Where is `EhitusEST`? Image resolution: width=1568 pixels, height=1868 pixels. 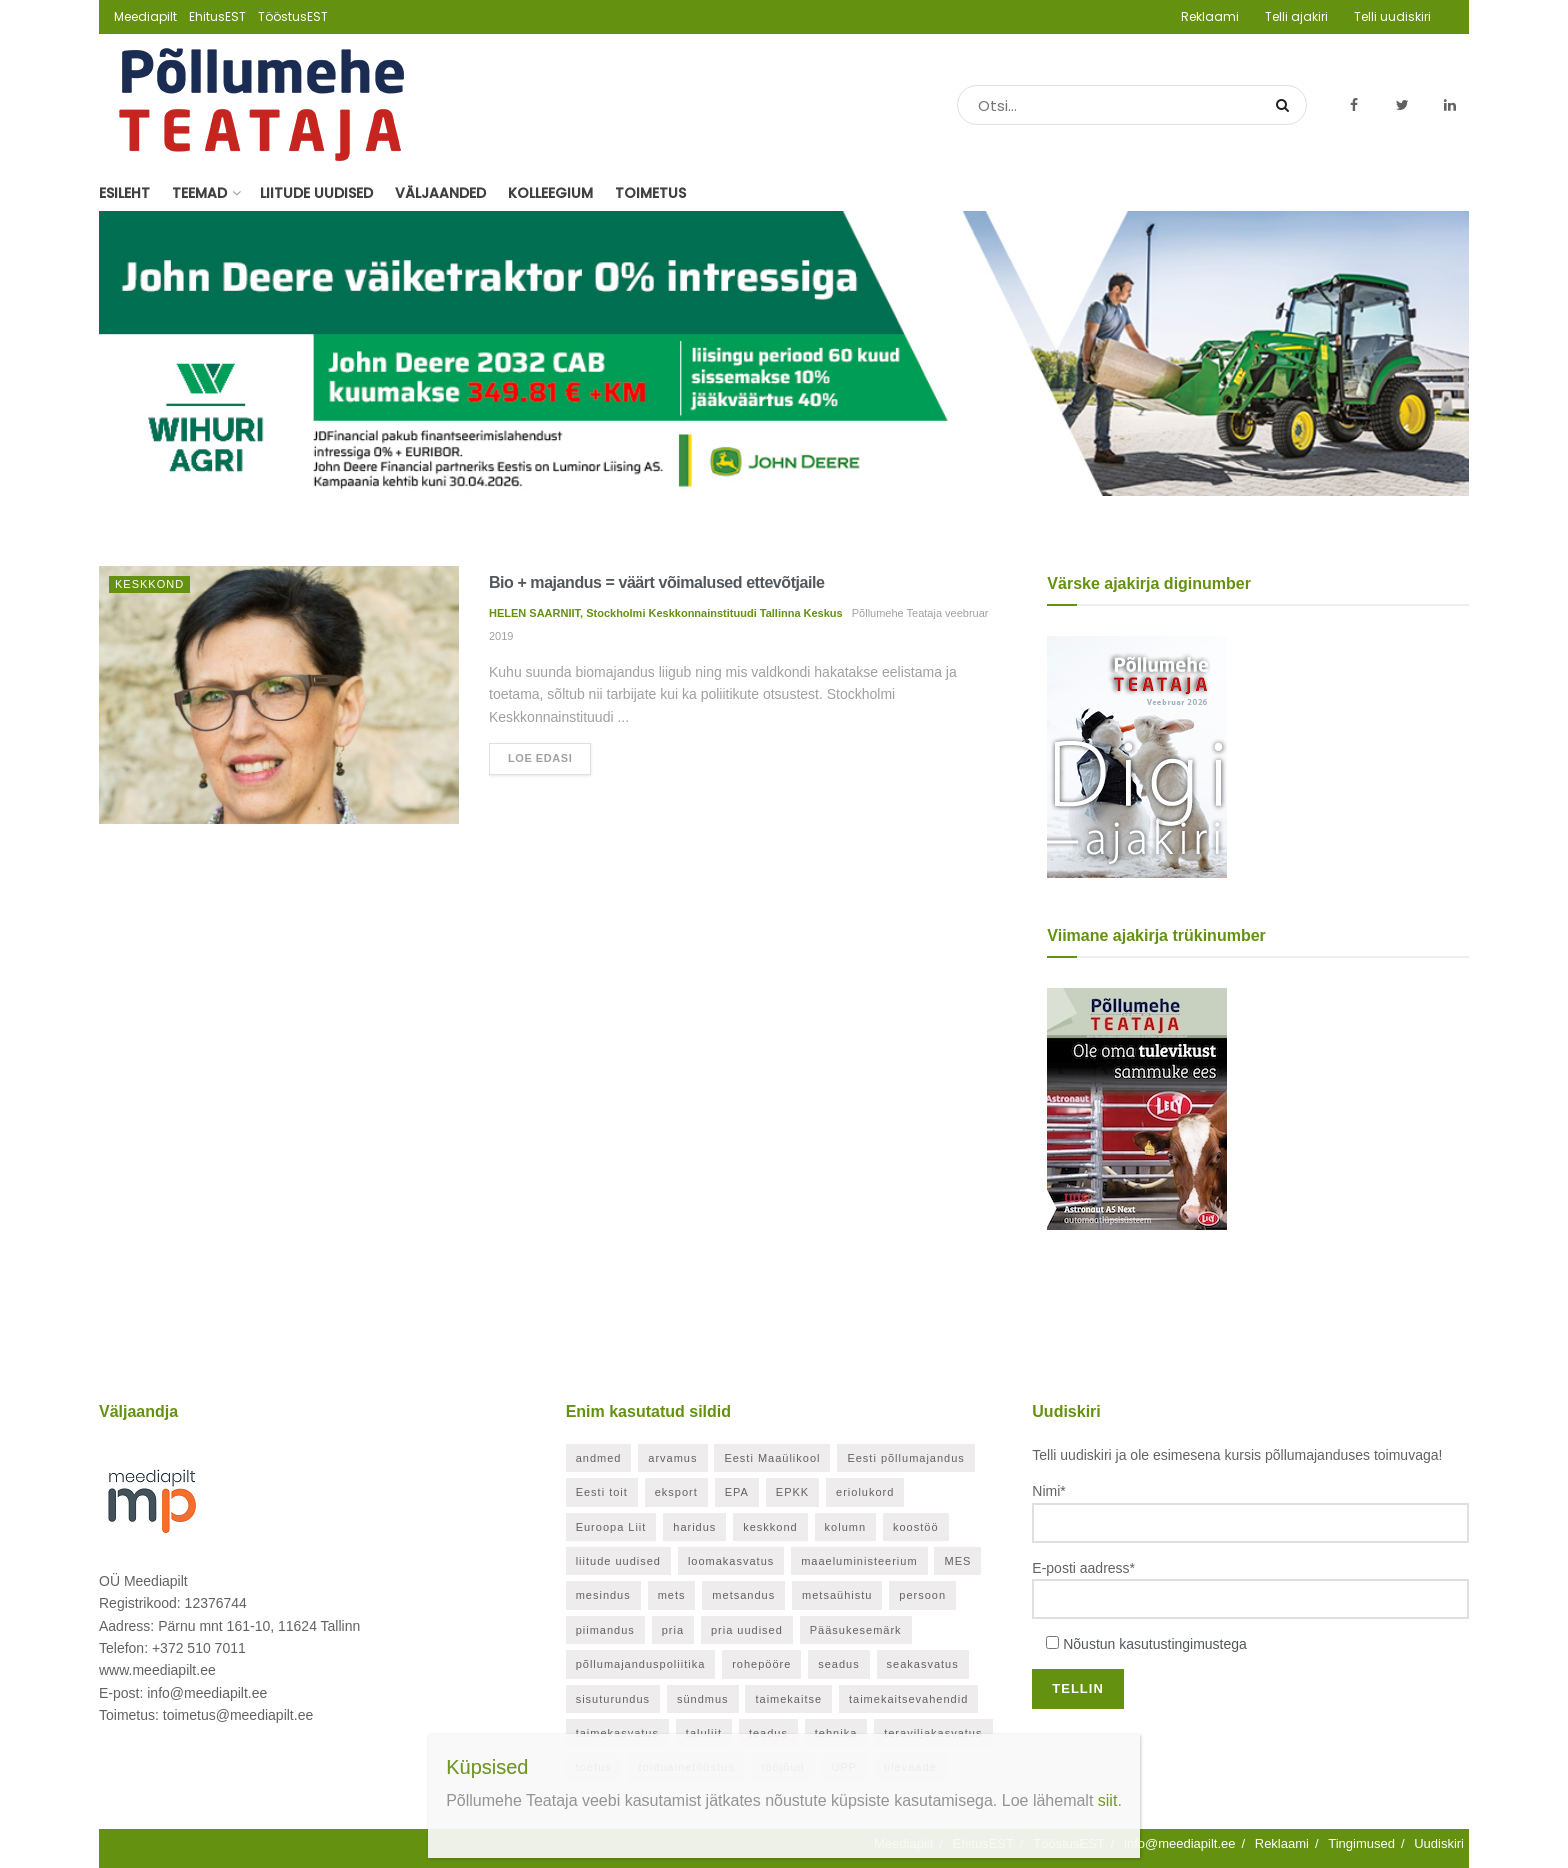 EhitusEST is located at coordinates (217, 16).